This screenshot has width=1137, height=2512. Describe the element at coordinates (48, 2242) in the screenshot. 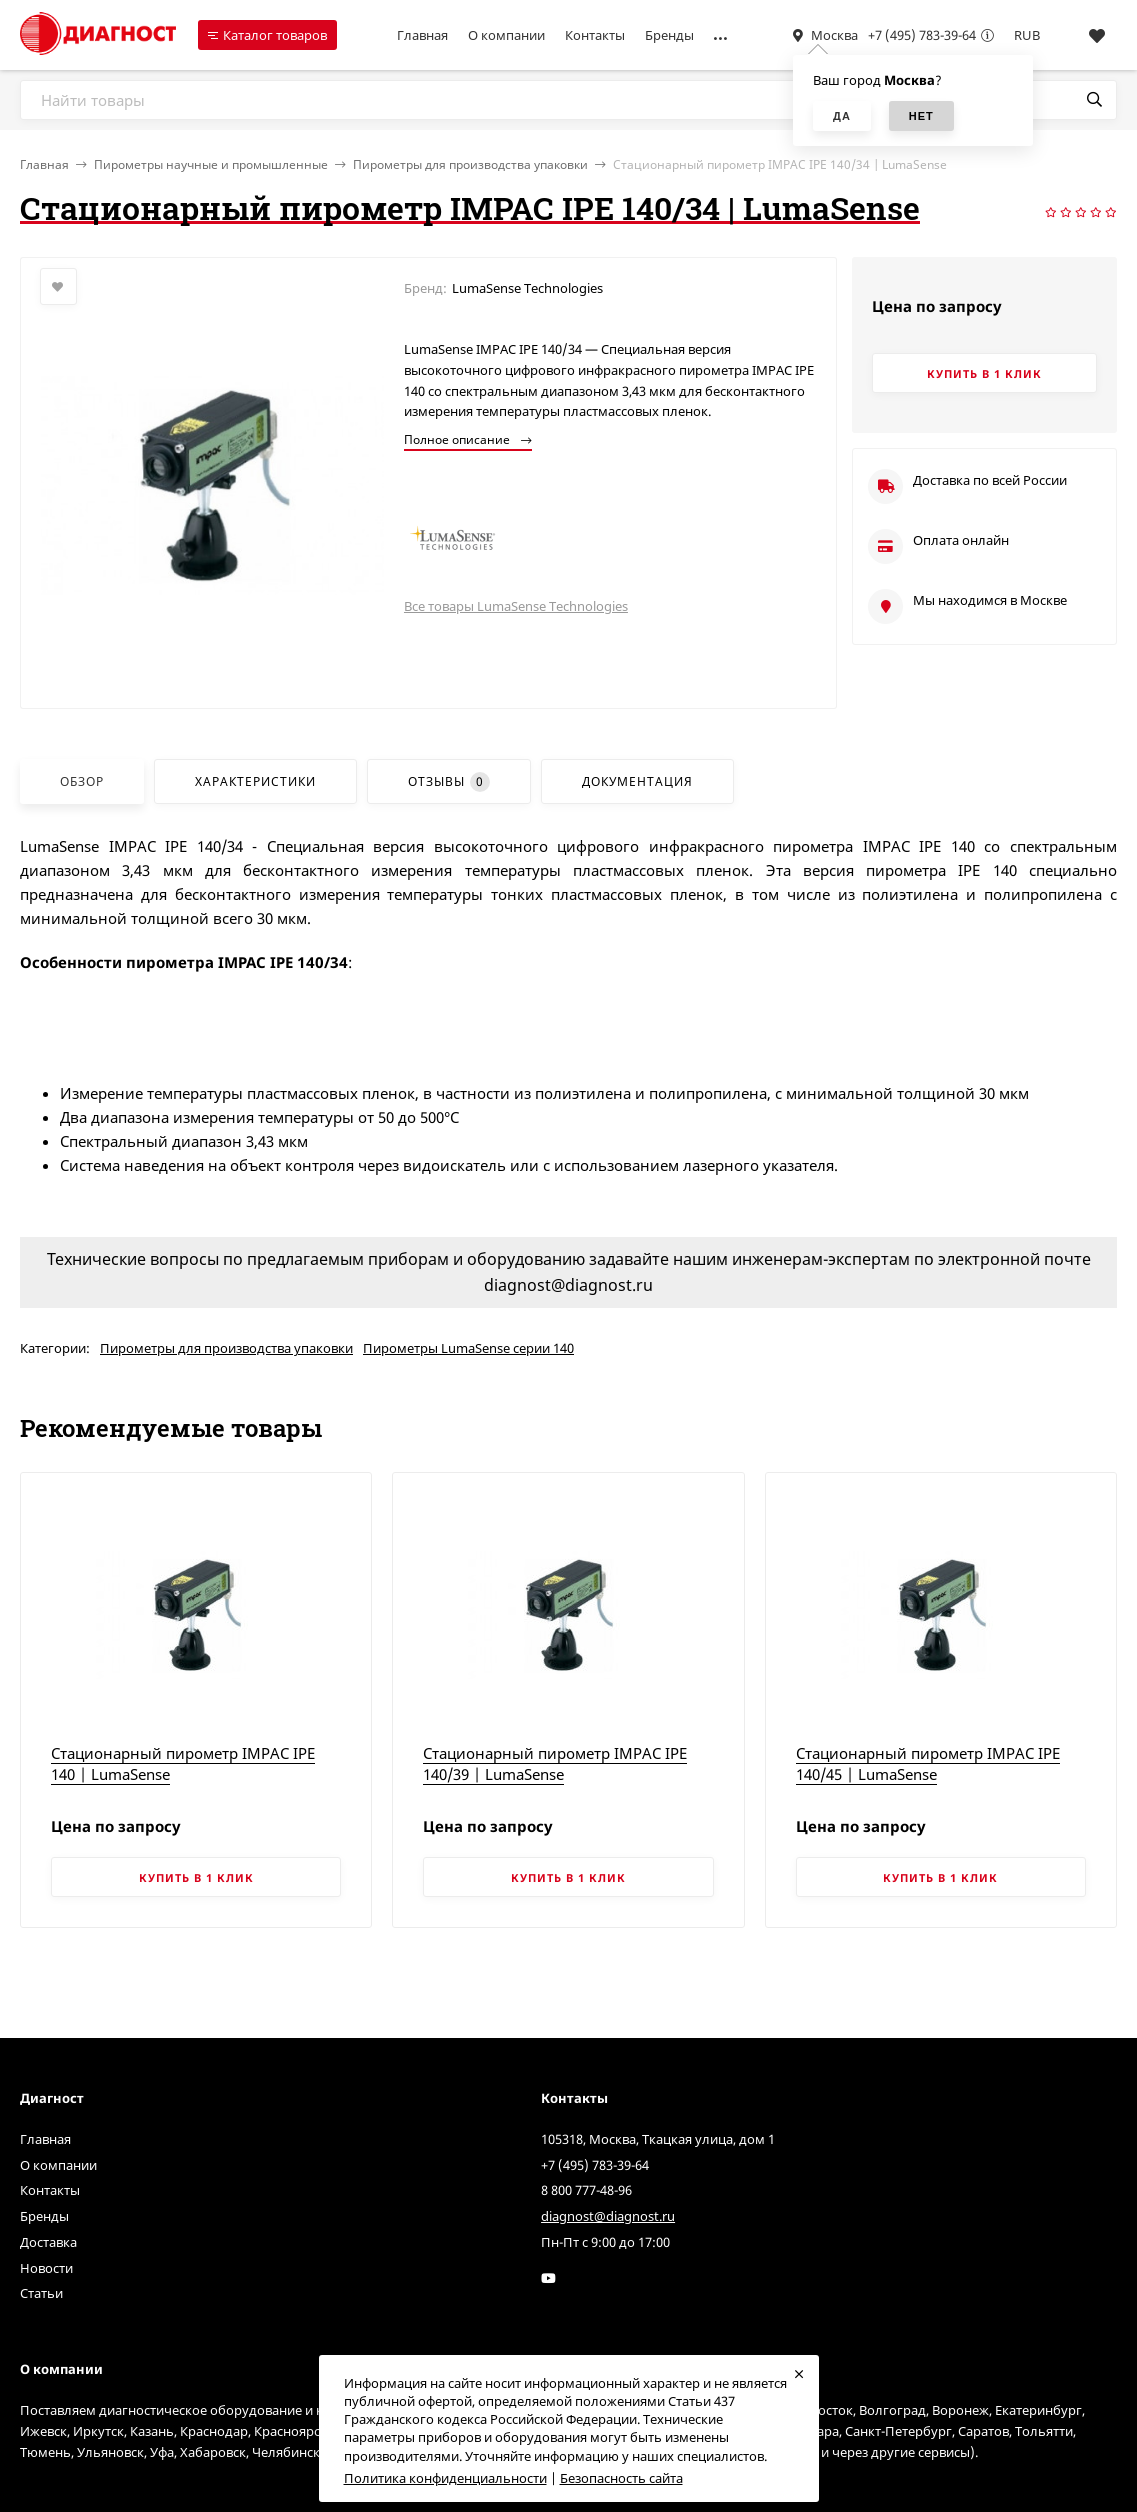

I see `Доставка` at that location.